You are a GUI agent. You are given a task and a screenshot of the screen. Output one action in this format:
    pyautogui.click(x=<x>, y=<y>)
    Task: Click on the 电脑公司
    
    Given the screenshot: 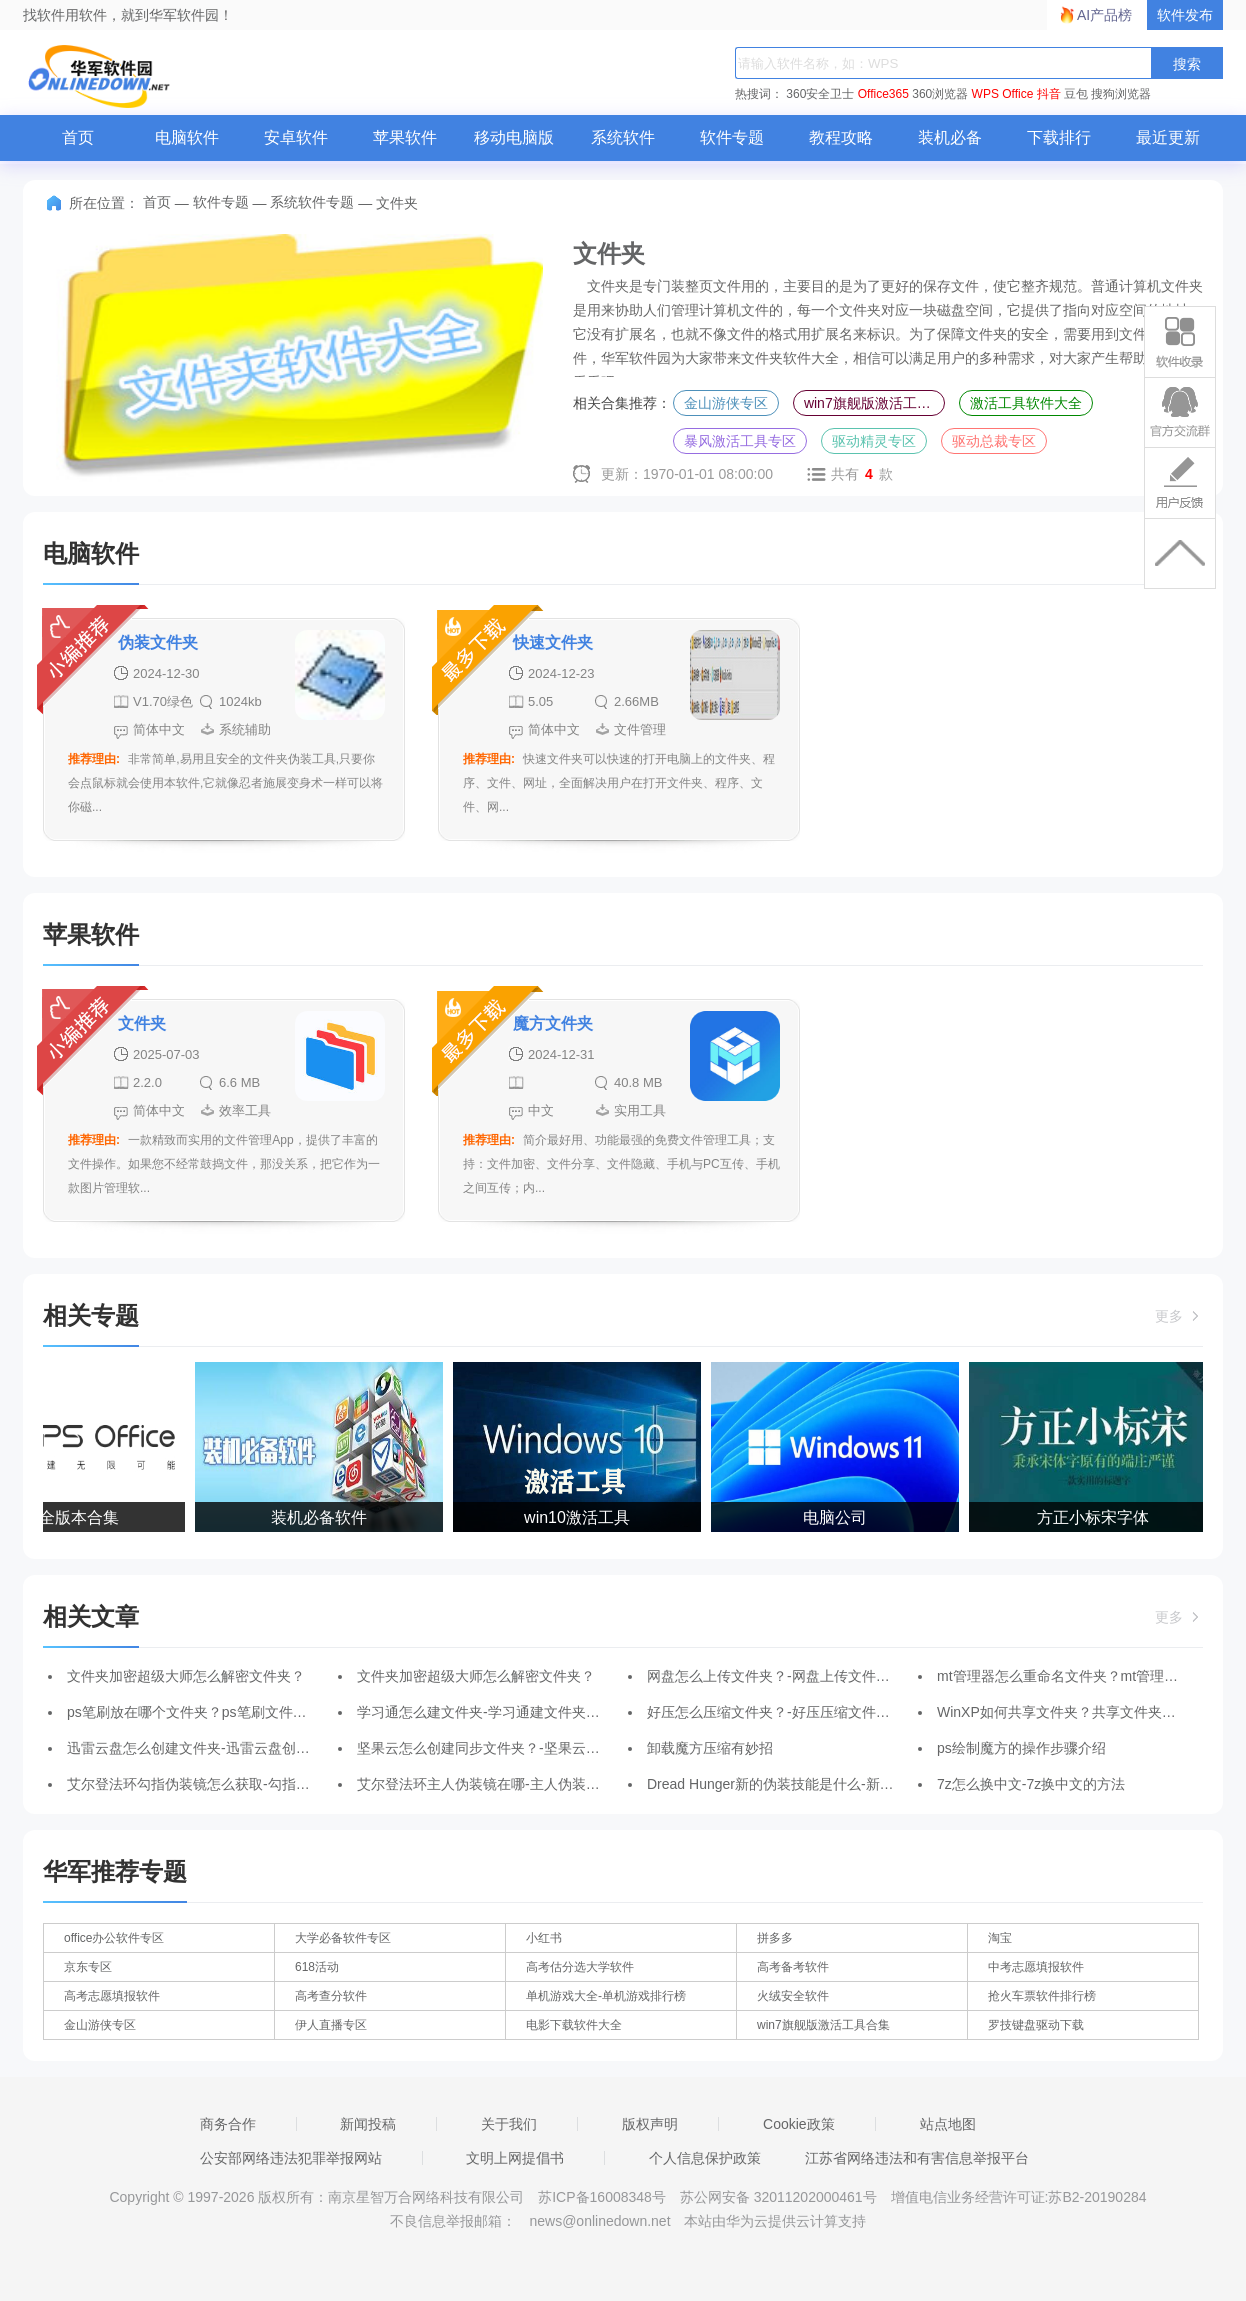 What is the action you would take?
    pyautogui.click(x=837, y=1517)
    